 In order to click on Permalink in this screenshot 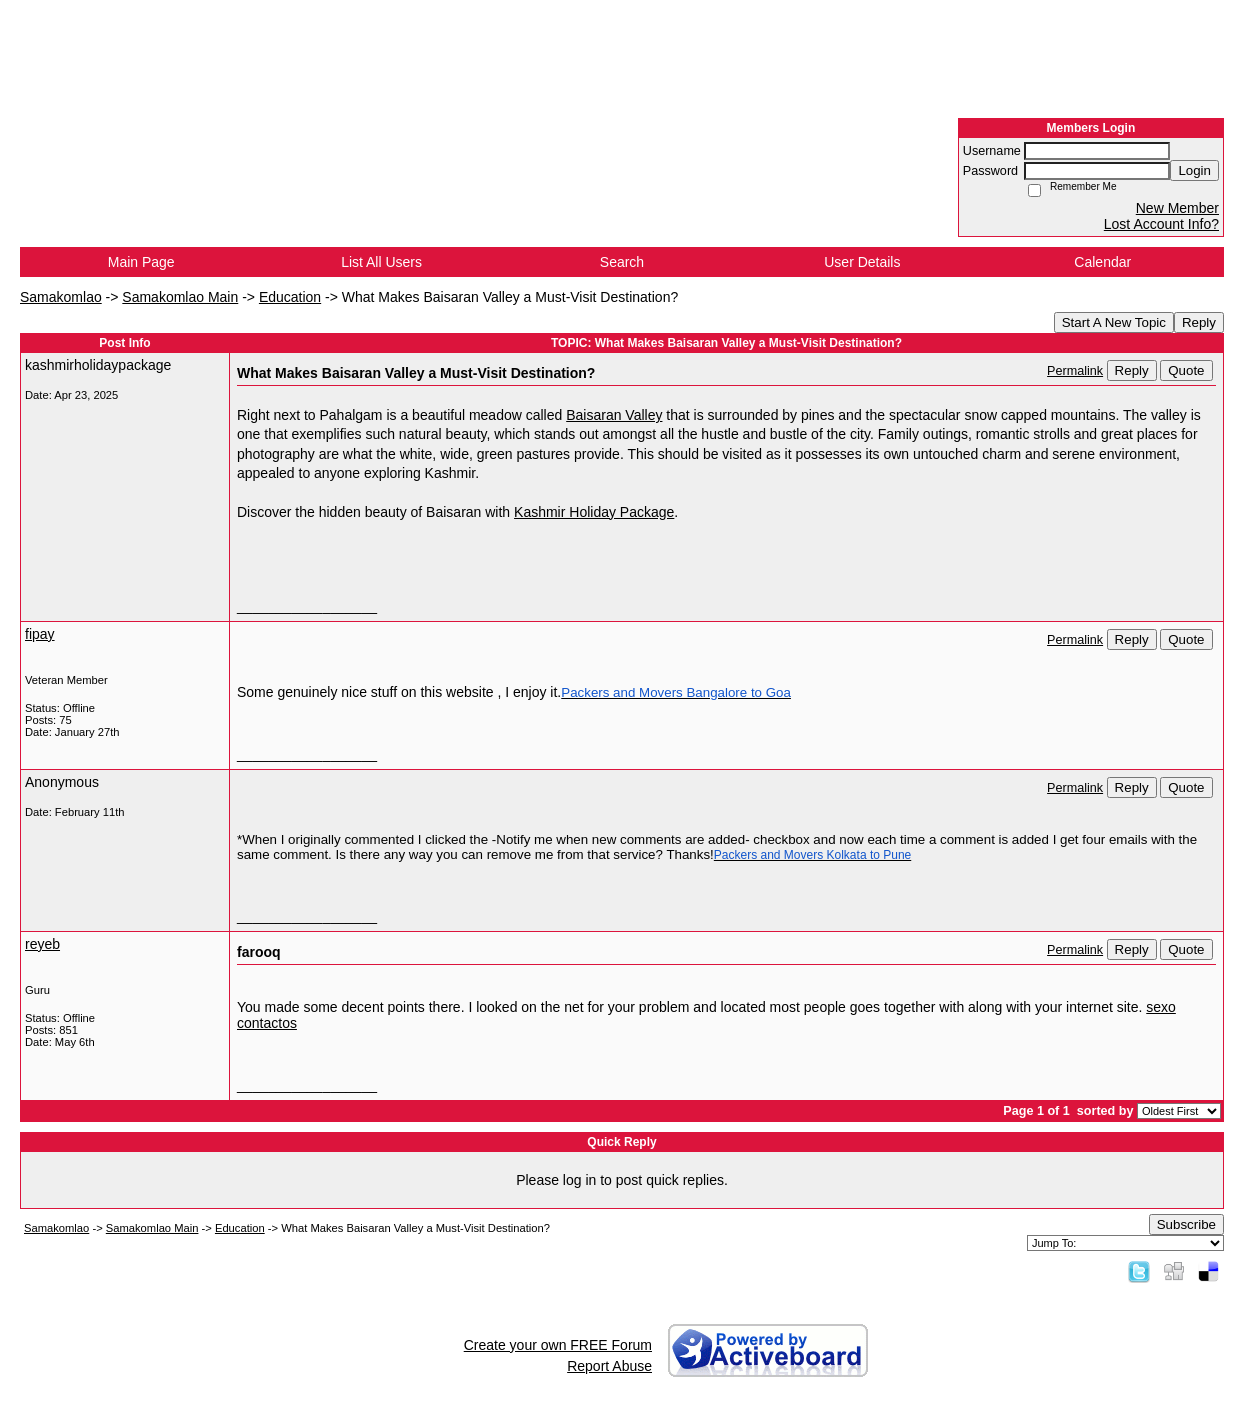, I will do `click(1075, 371)`.